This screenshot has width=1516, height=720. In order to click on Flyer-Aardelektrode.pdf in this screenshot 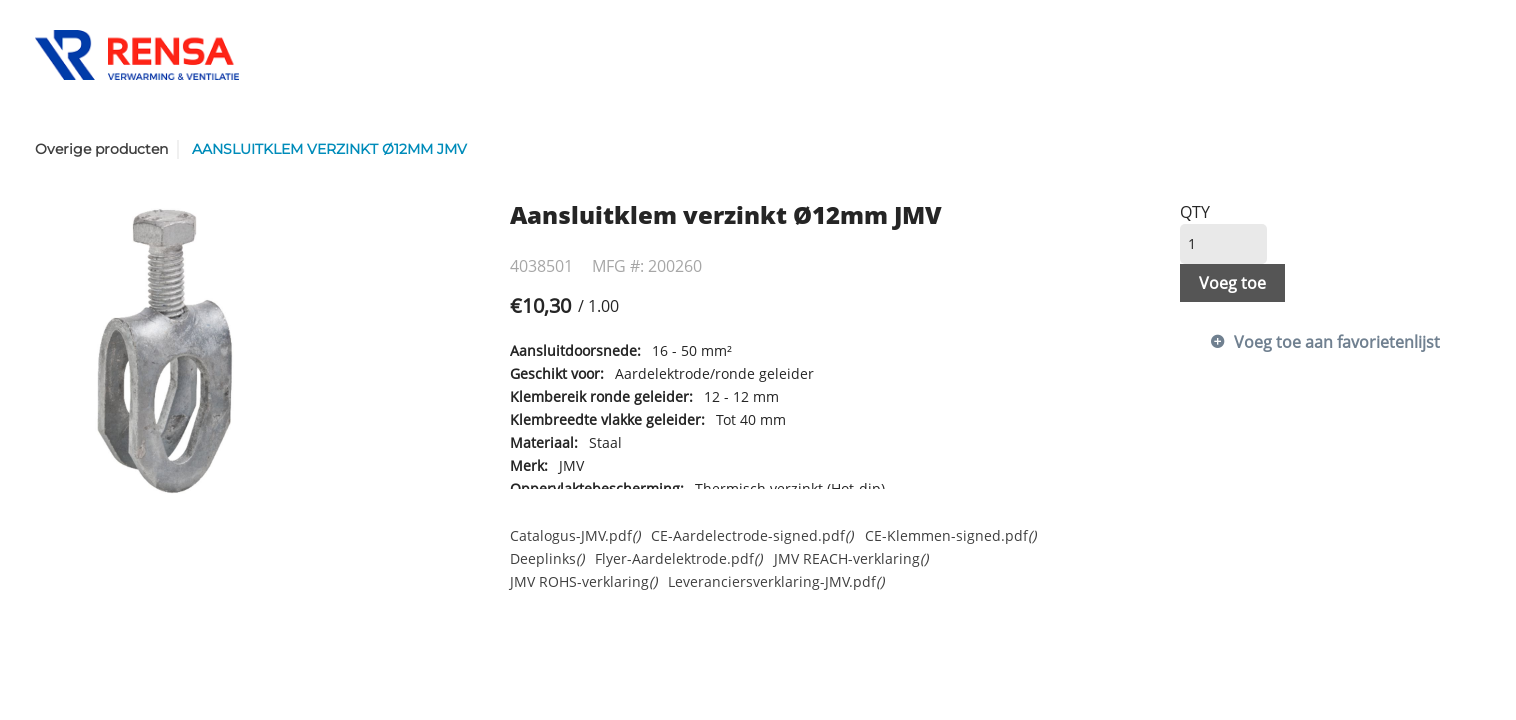, I will do `click(678, 558)`.